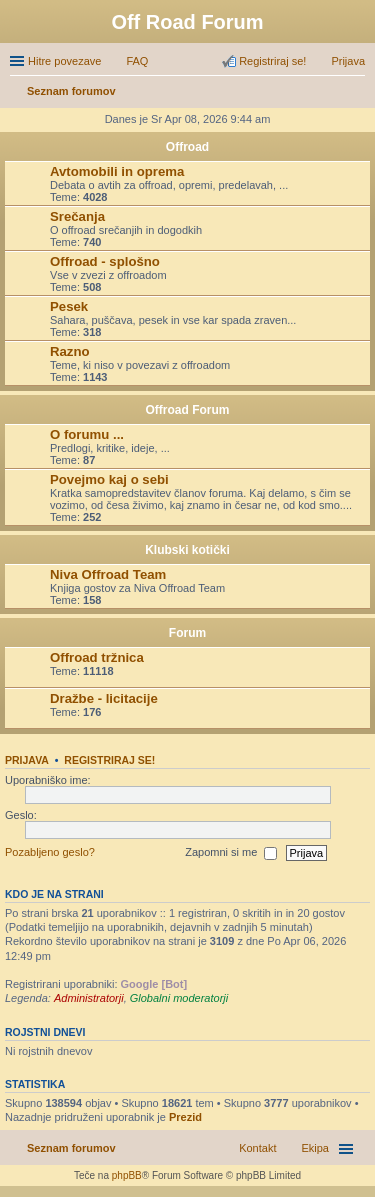 The image size is (375, 1197). What do you see at coordinates (87, 434) in the screenshot?
I see `O forumu ...` at bounding box center [87, 434].